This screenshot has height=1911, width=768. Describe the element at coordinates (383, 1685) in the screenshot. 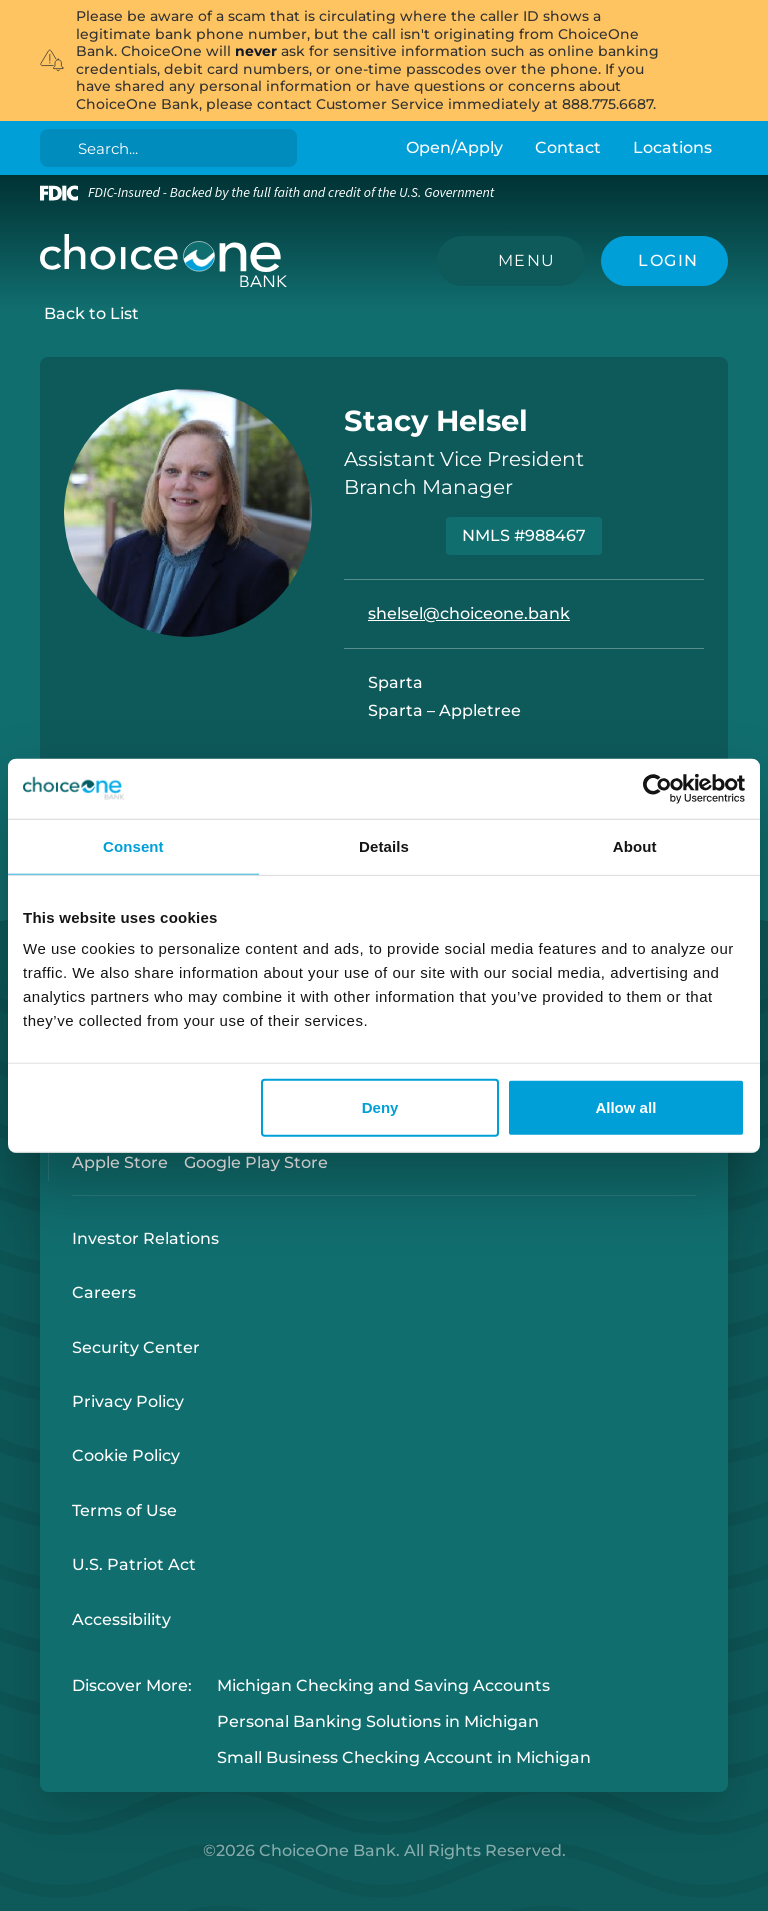

I see `Michigan Checking and Saving Accounts` at that location.